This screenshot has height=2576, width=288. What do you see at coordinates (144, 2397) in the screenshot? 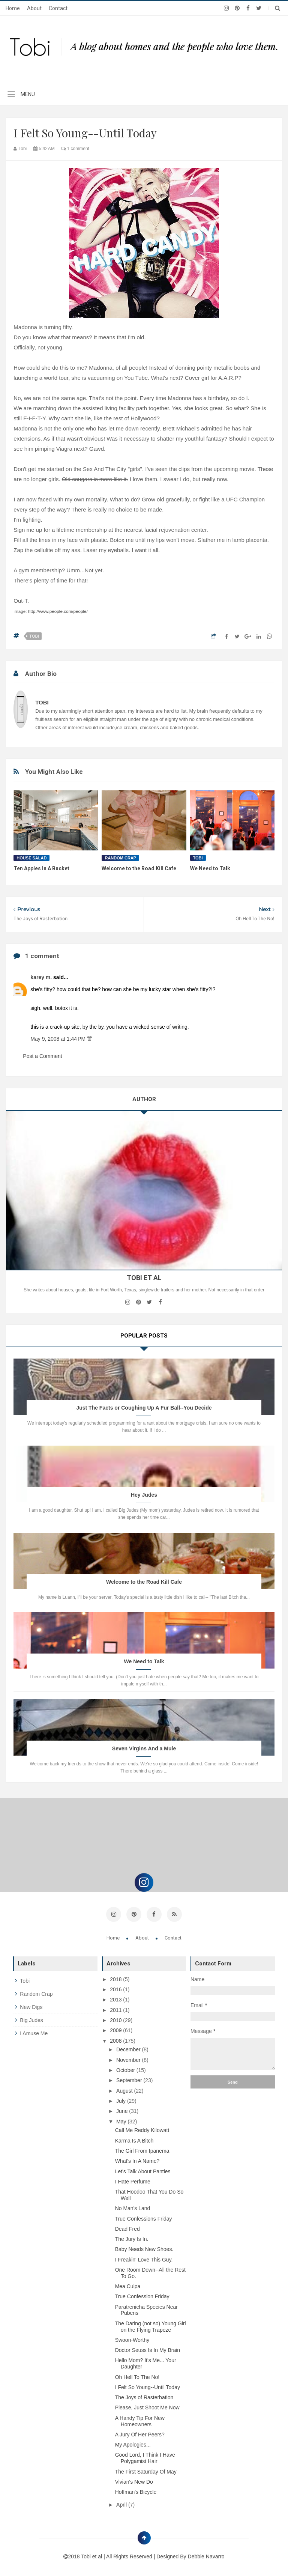
I see `The Joys of Rasterbation` at bounding box center [144, 2397].